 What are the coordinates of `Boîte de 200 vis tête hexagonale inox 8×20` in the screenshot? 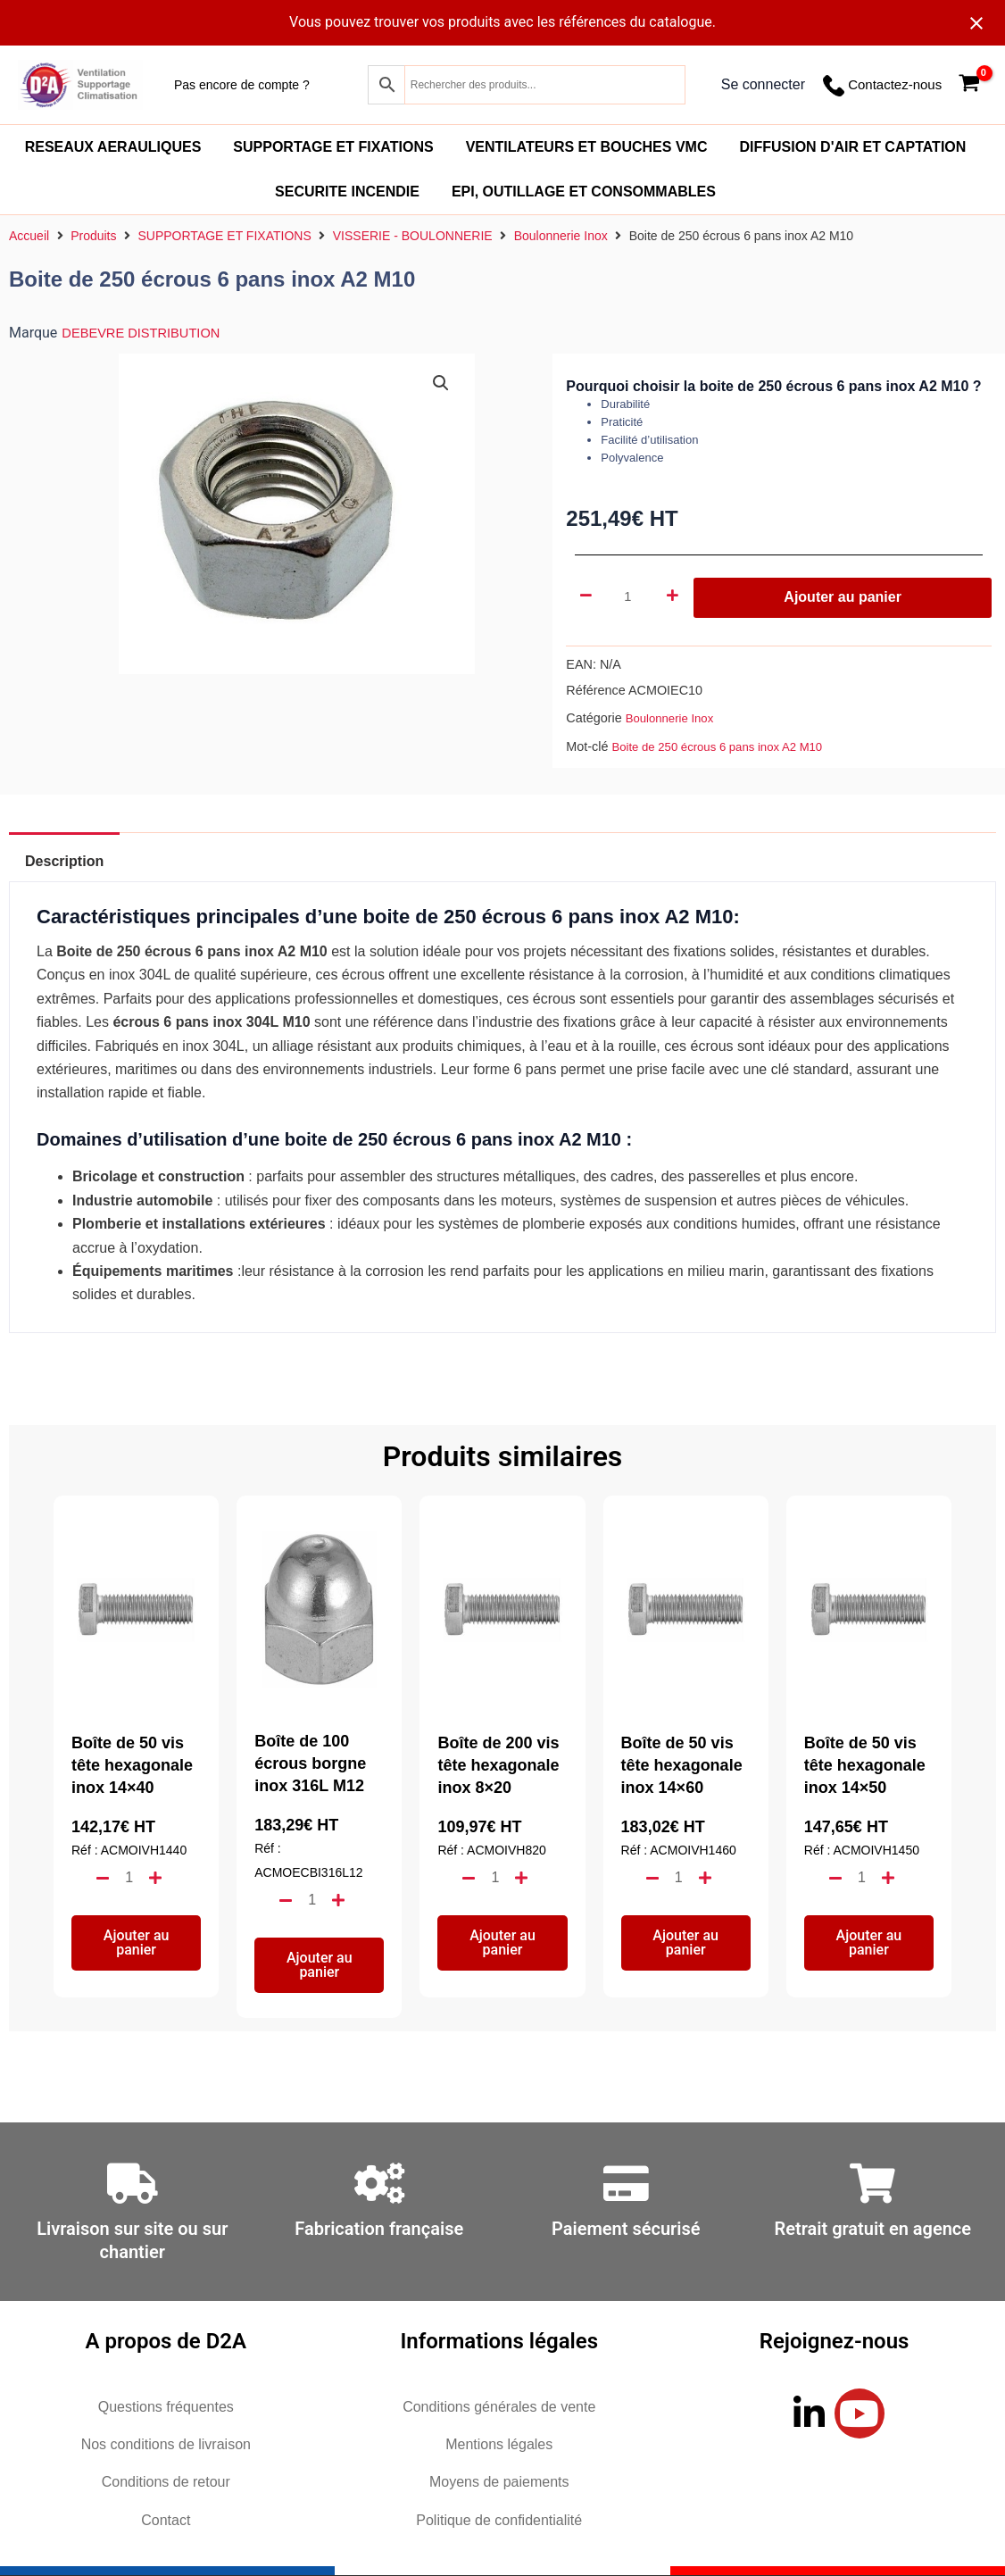 It's located at (498, 1765).